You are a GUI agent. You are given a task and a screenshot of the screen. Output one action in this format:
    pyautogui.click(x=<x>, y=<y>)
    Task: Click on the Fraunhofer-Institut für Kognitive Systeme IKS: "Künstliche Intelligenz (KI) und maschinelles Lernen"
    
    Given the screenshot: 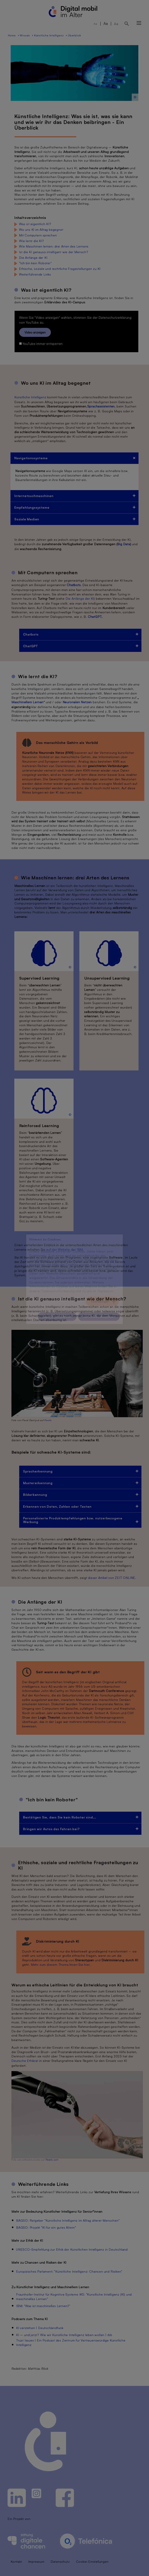 What is the action you would take?
    pyautogui.click(x=74, y=2296)
    